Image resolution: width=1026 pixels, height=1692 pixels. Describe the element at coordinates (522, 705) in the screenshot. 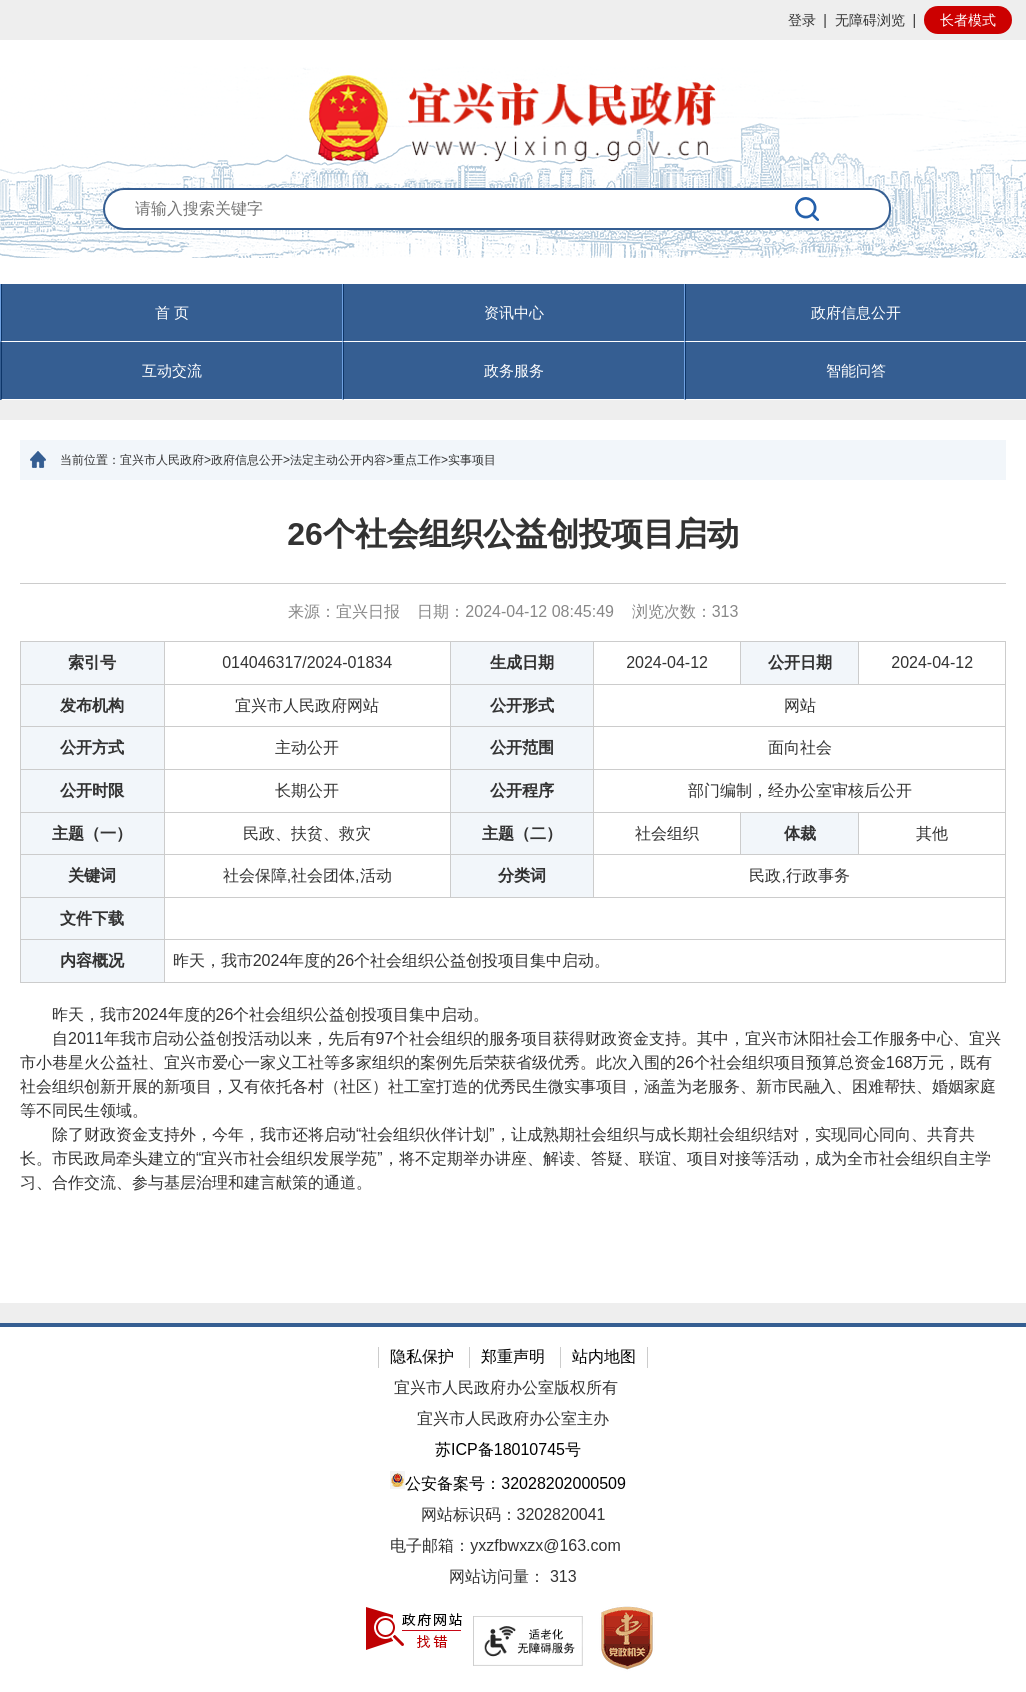

I see `公开形式` at that location.